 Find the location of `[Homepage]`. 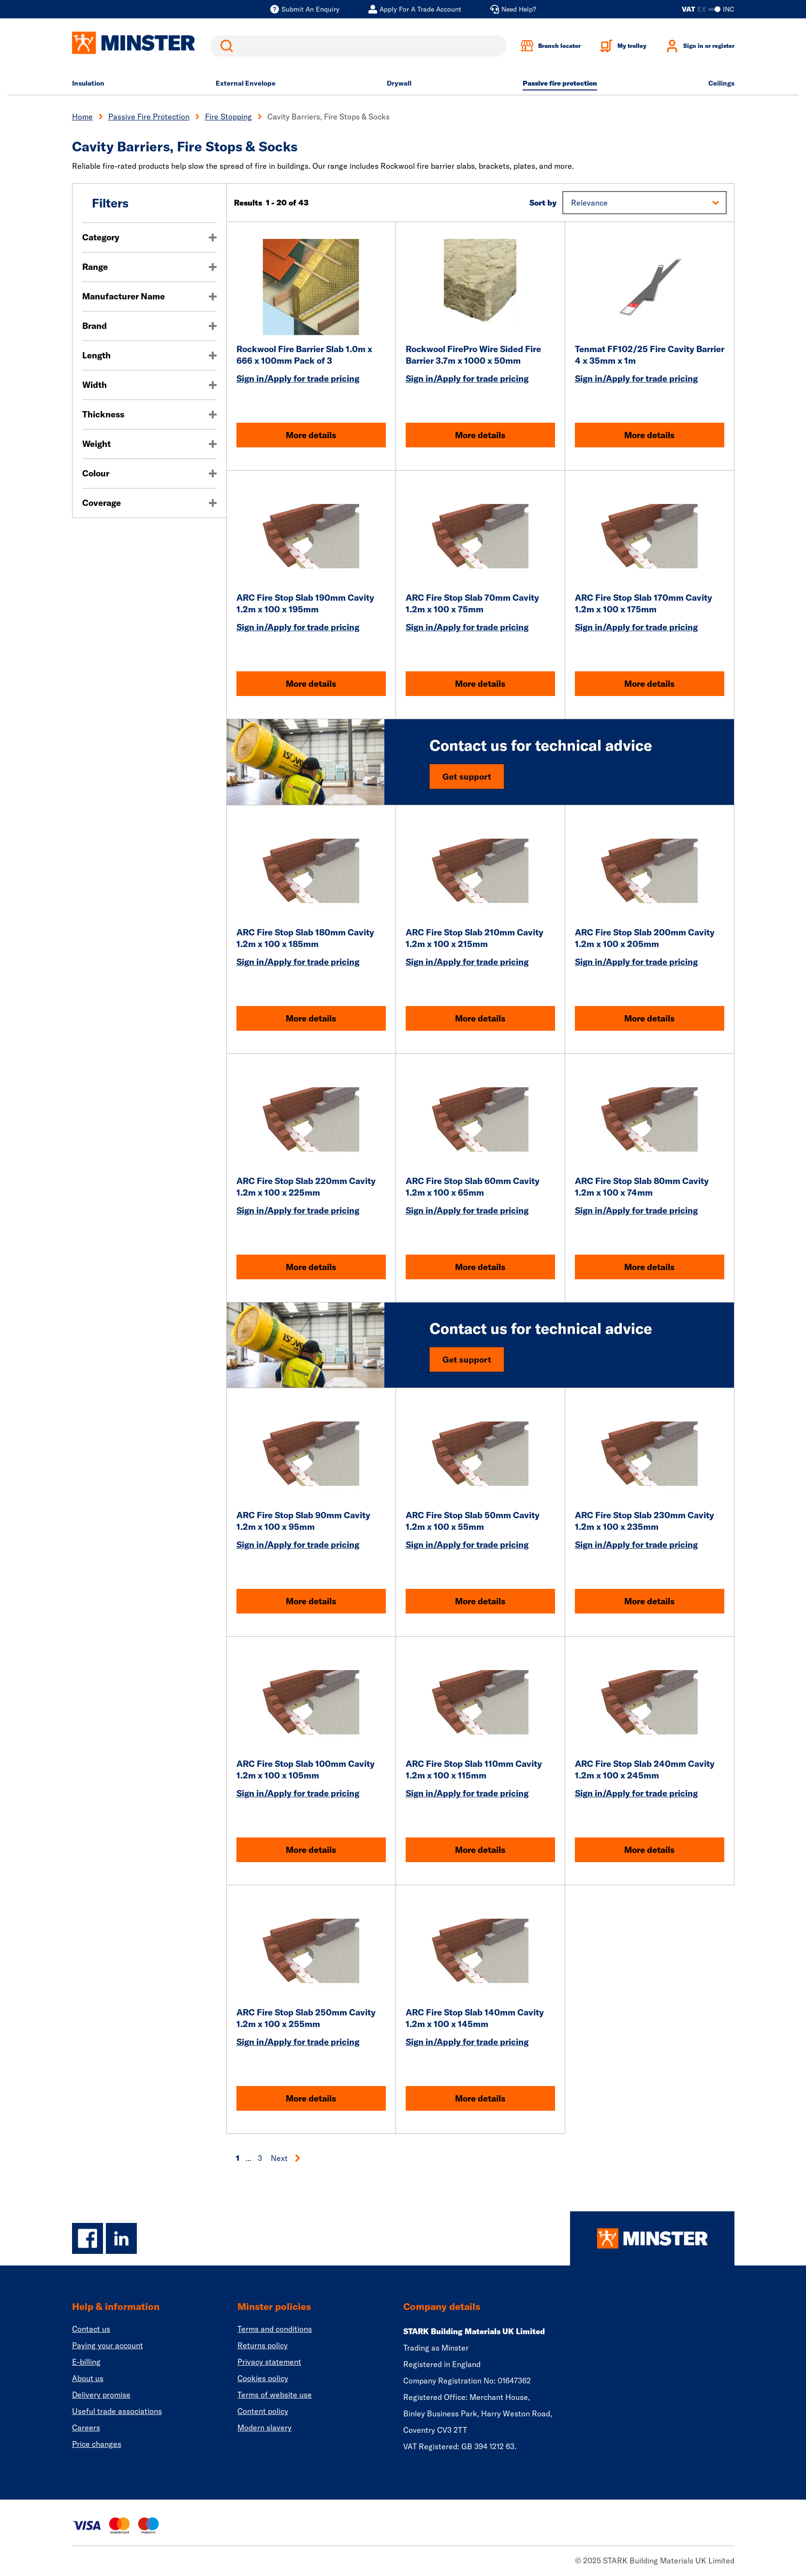

[Homepage] is located at coordinates (652, 2238).